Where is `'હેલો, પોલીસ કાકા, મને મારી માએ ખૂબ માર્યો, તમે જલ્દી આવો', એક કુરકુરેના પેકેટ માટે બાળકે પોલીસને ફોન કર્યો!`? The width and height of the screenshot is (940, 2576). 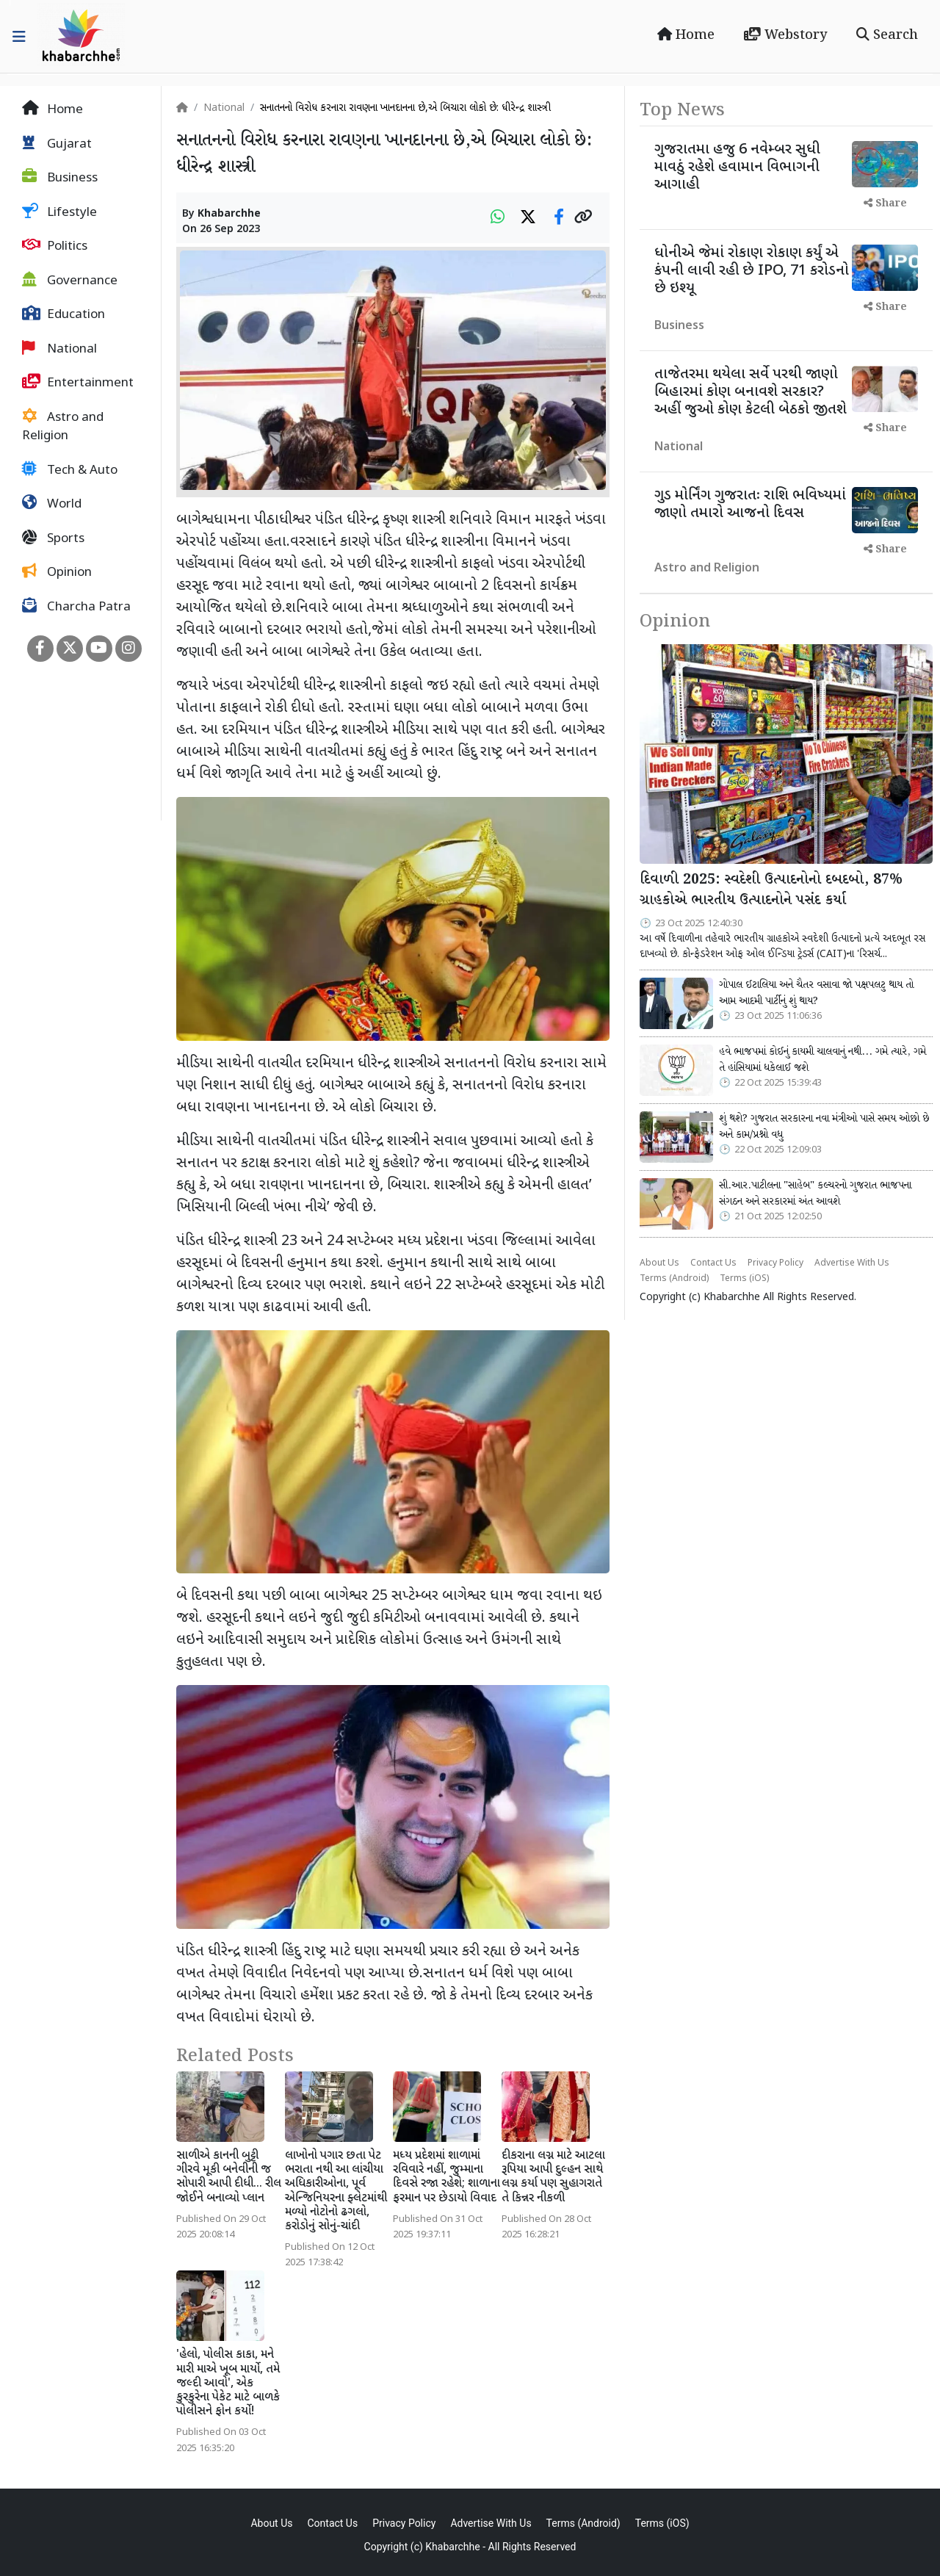
'હેલો, પોલીસ કાકા, મને મારી માએ ખૂબ માર્યો, તમે જલ્દી આવો', એક કુરકુરેના પેકેટ માટે બાળકે પોલીસને ફોન કર્યો! is located at coordinates (228, 2384).